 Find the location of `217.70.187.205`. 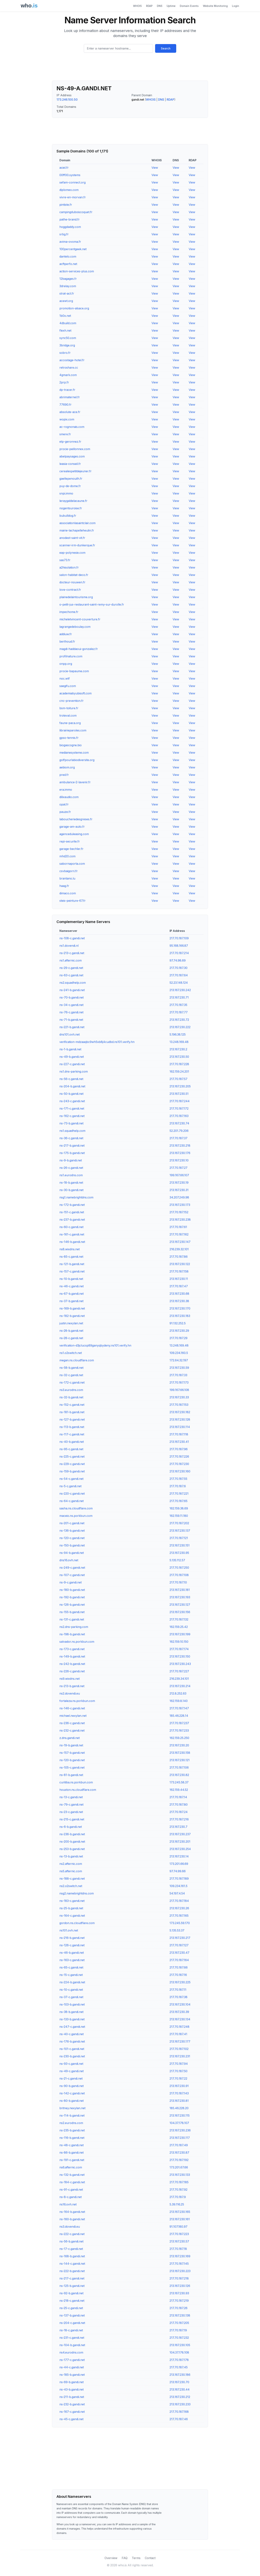

217.70.187.205 is located at coordinates (179, 2323).